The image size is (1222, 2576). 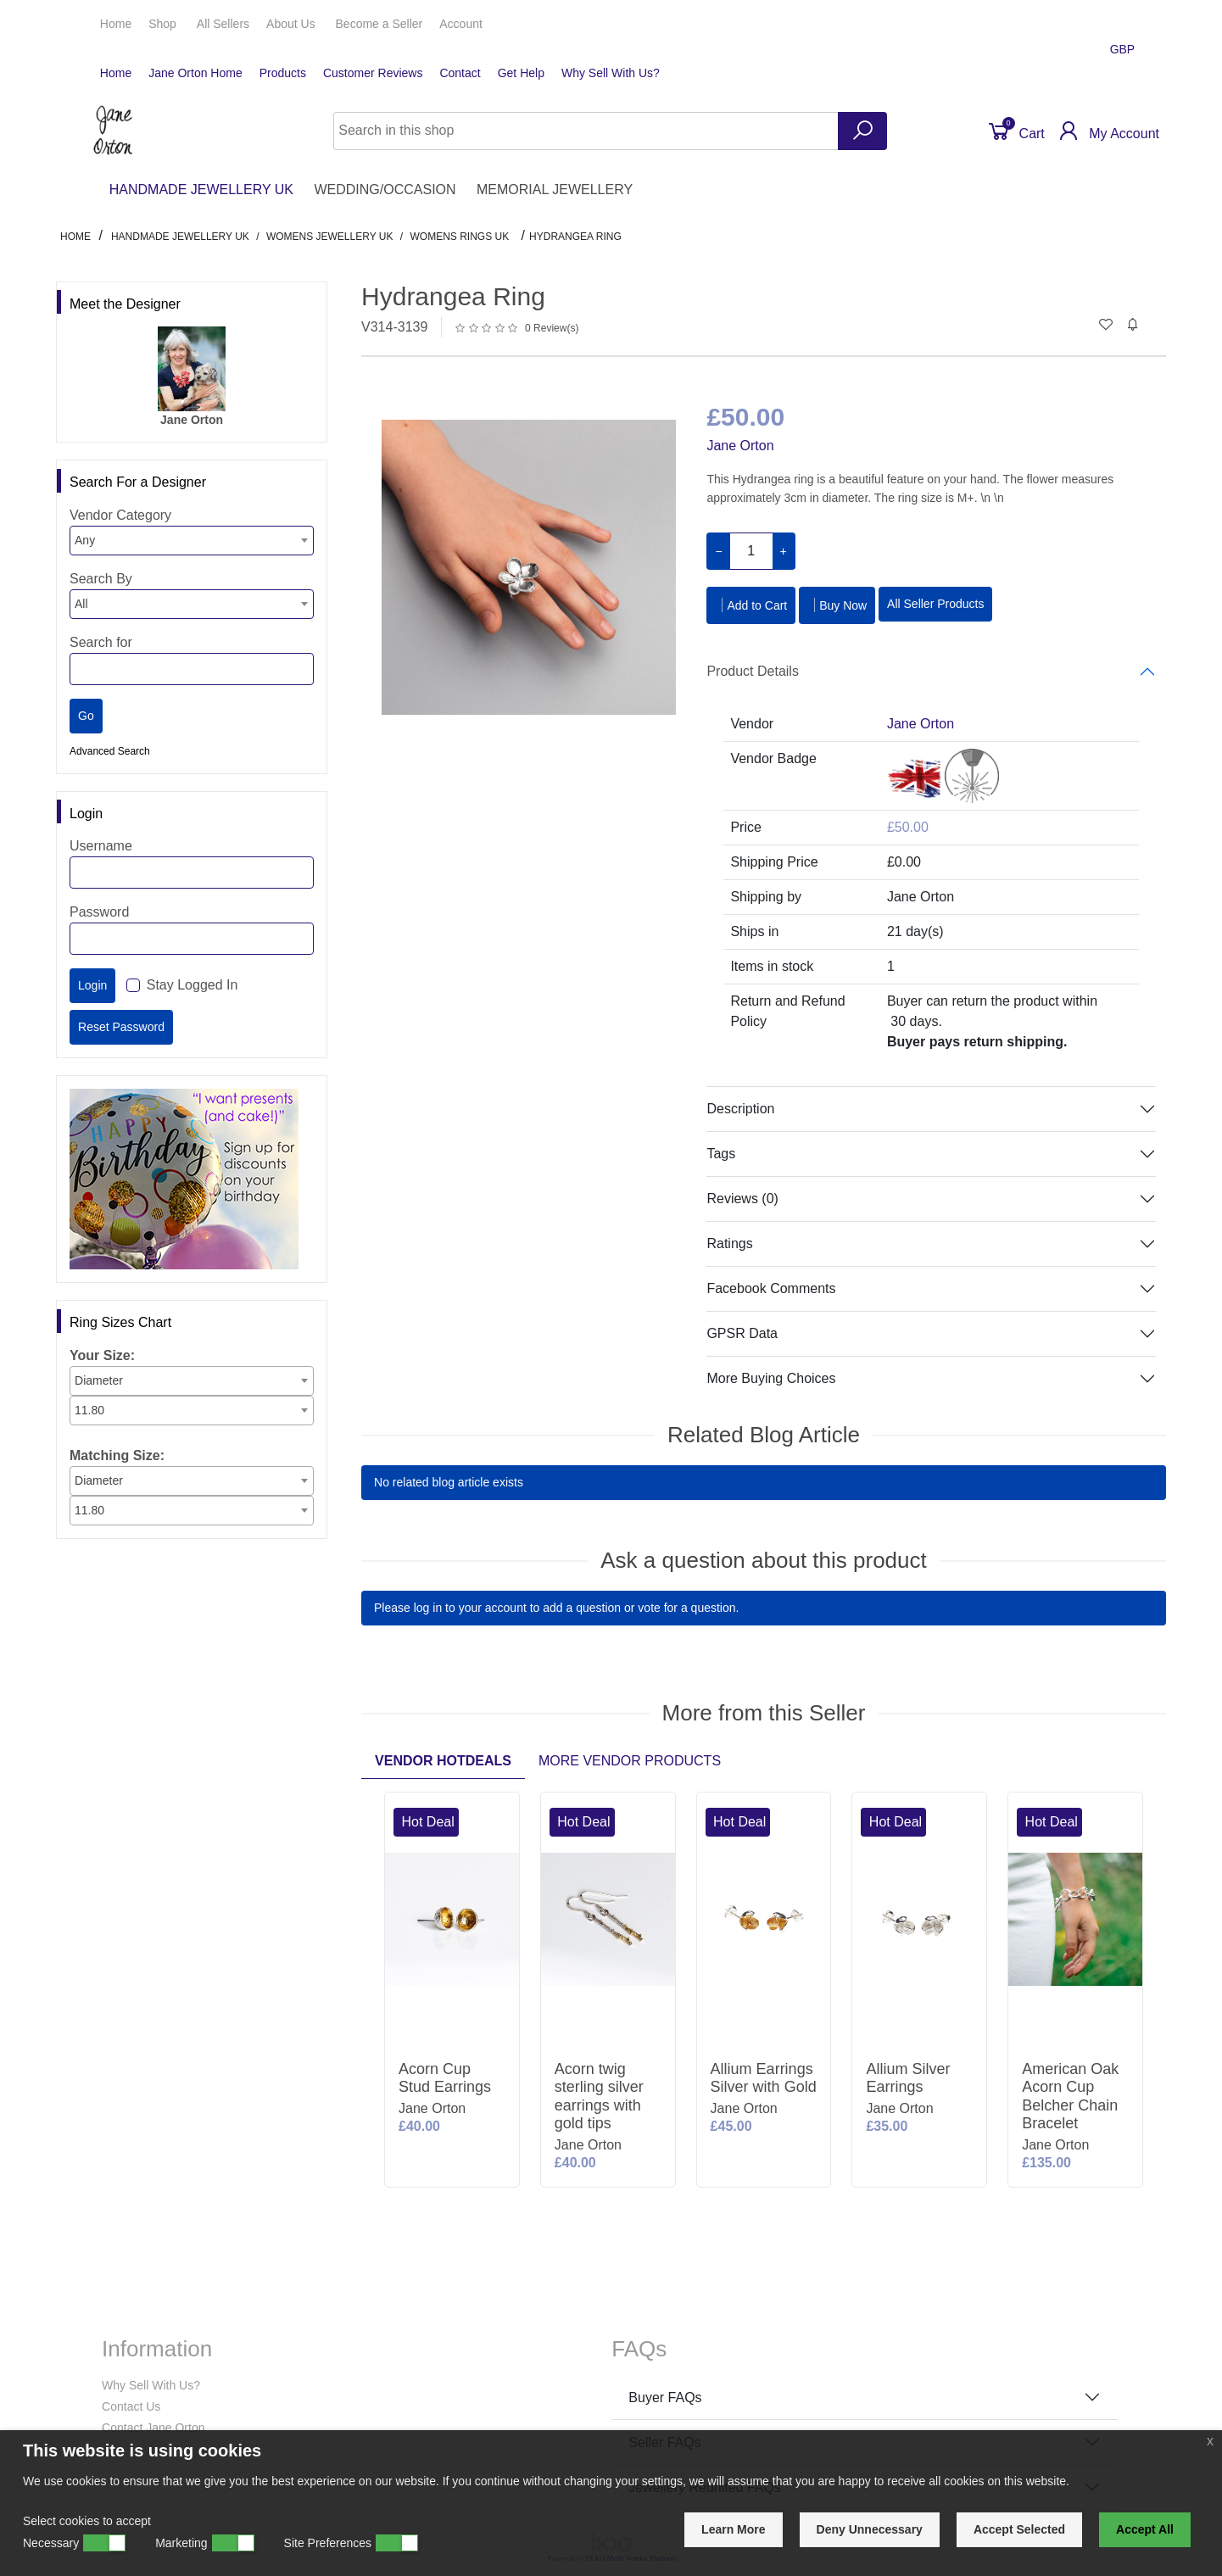 What do you see at coordinates (85, 540) in the screenshot?
I see `Any [textbox]` at bounding box center [85, 540].